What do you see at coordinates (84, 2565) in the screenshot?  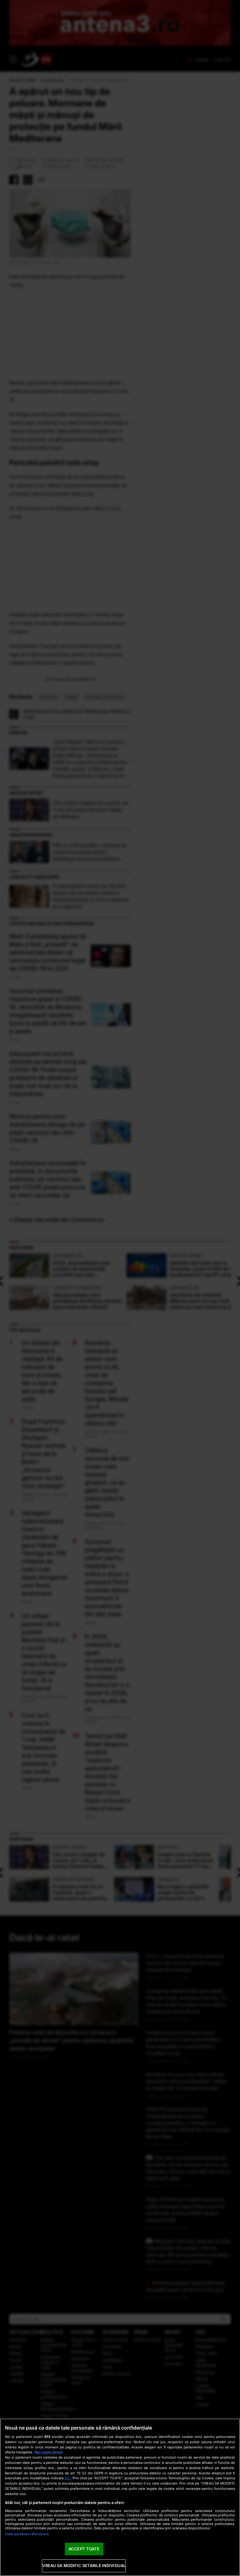 I see `VREAU SA MODIFIC SETARILE INDIVIDUAL [VREAU SA MODIFIC SETARILE INDIVIDUAL, Deschide dialogul din centrul preferințelor]` at bounding box center [84, 2565].